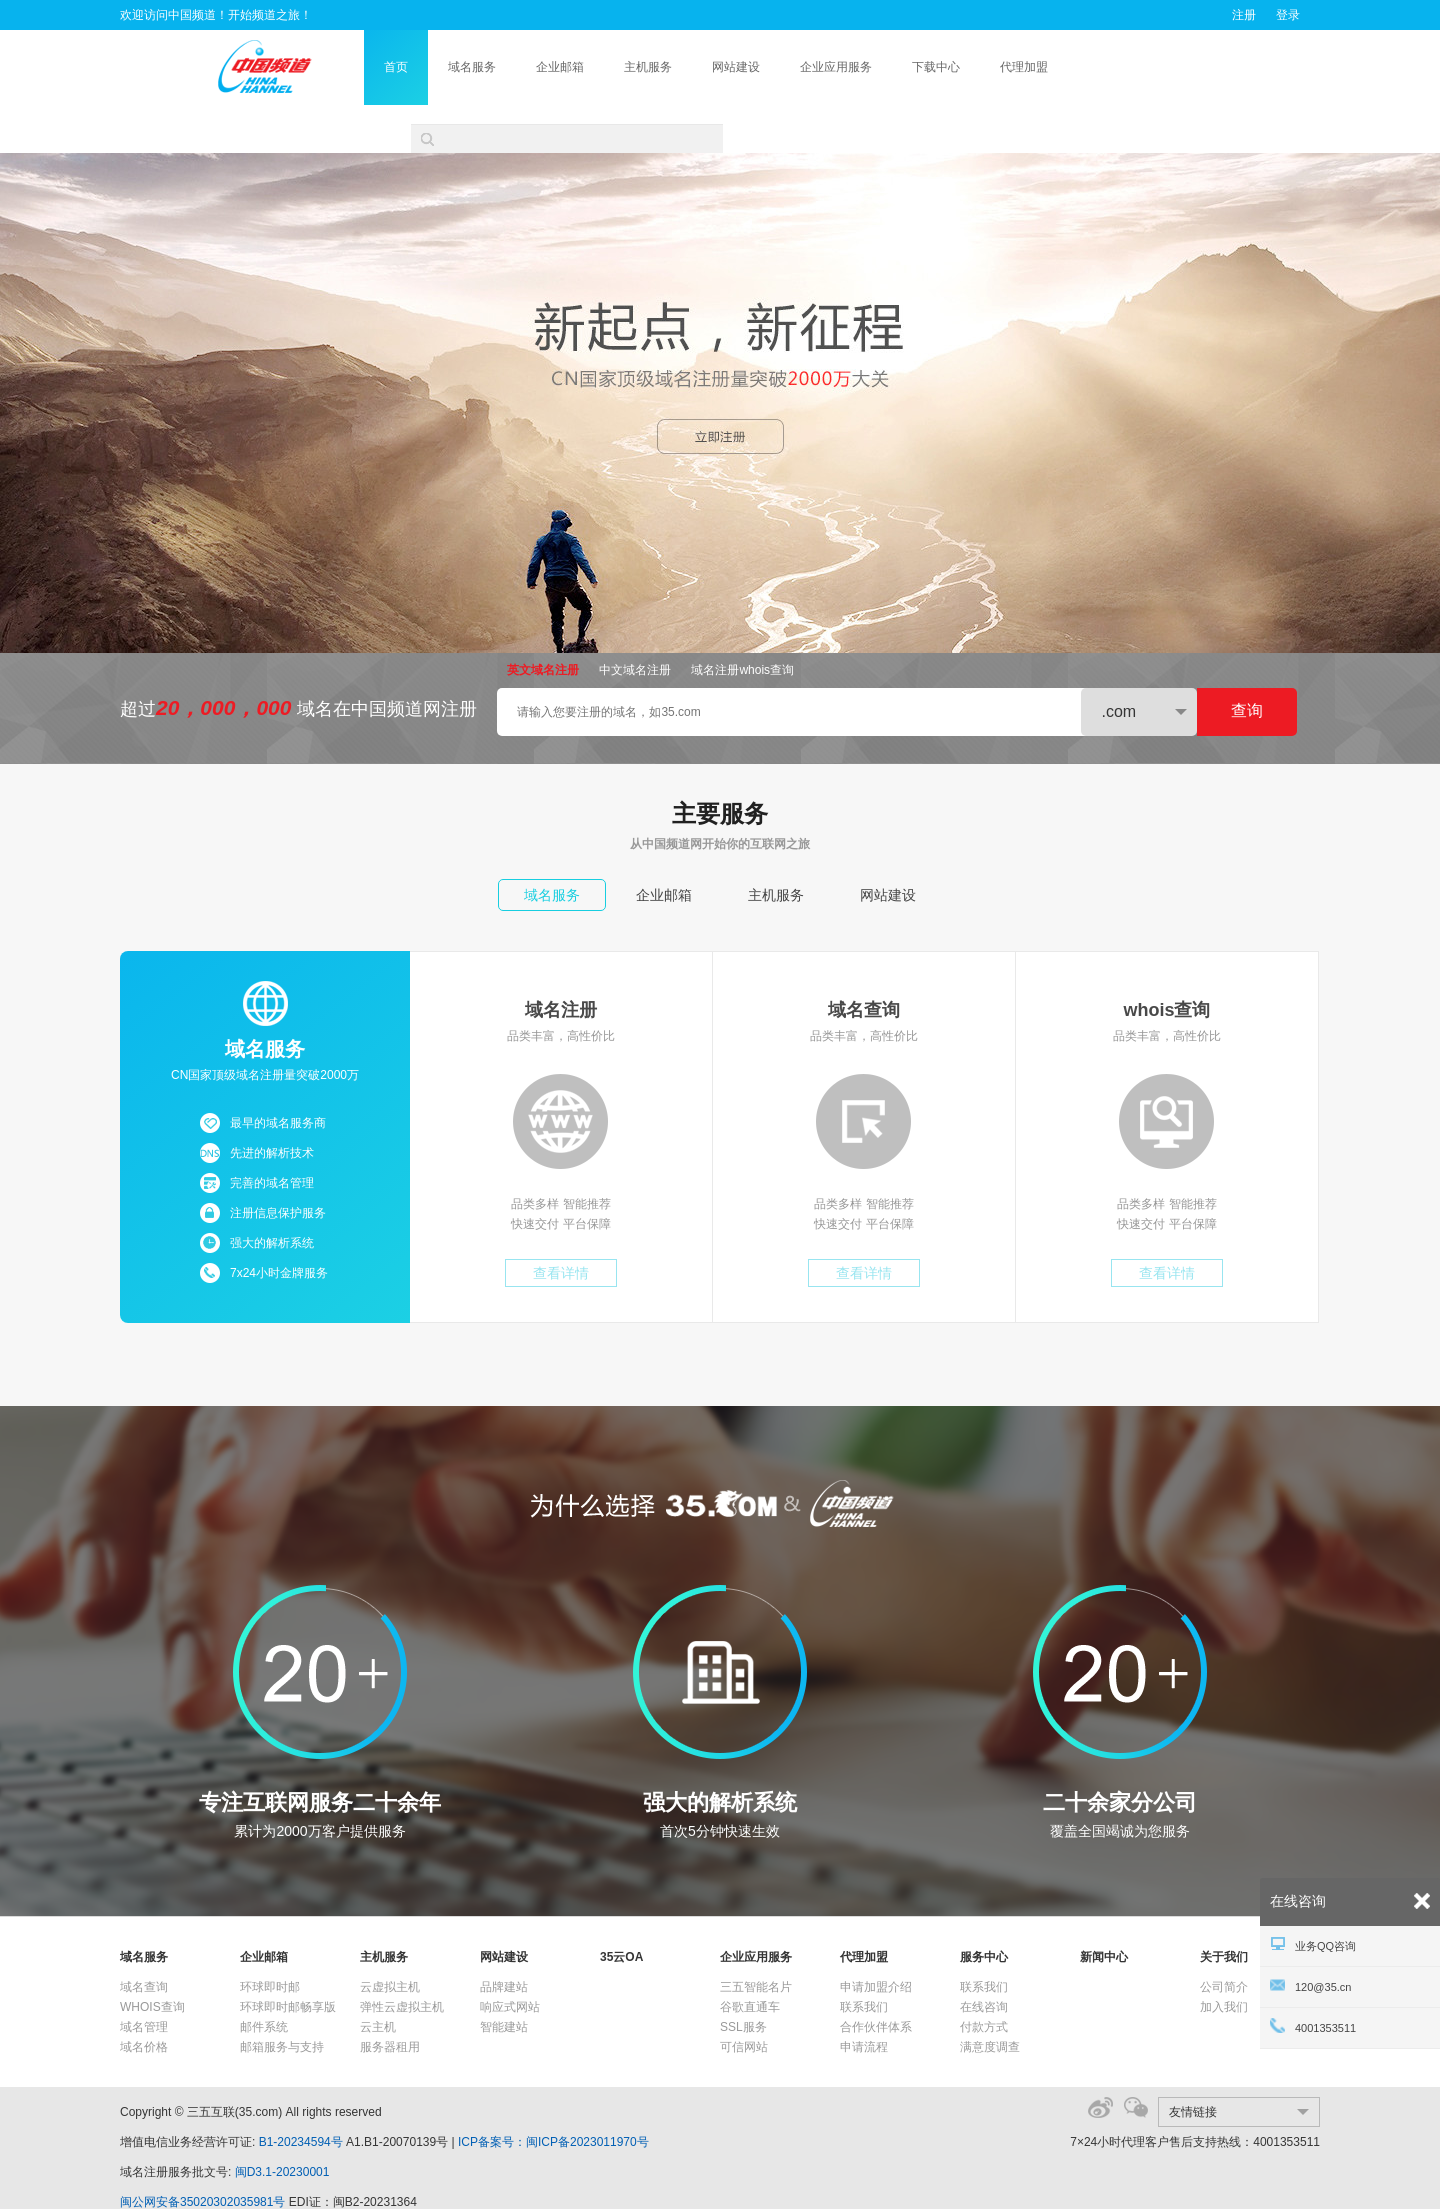 Image resolution: width=1440 pixels, height=2209 pixels. What do you see at coordinates (876, 1979) in the screenshot?
I see `合作伙伴体系` at bounding box center [876, 1979].